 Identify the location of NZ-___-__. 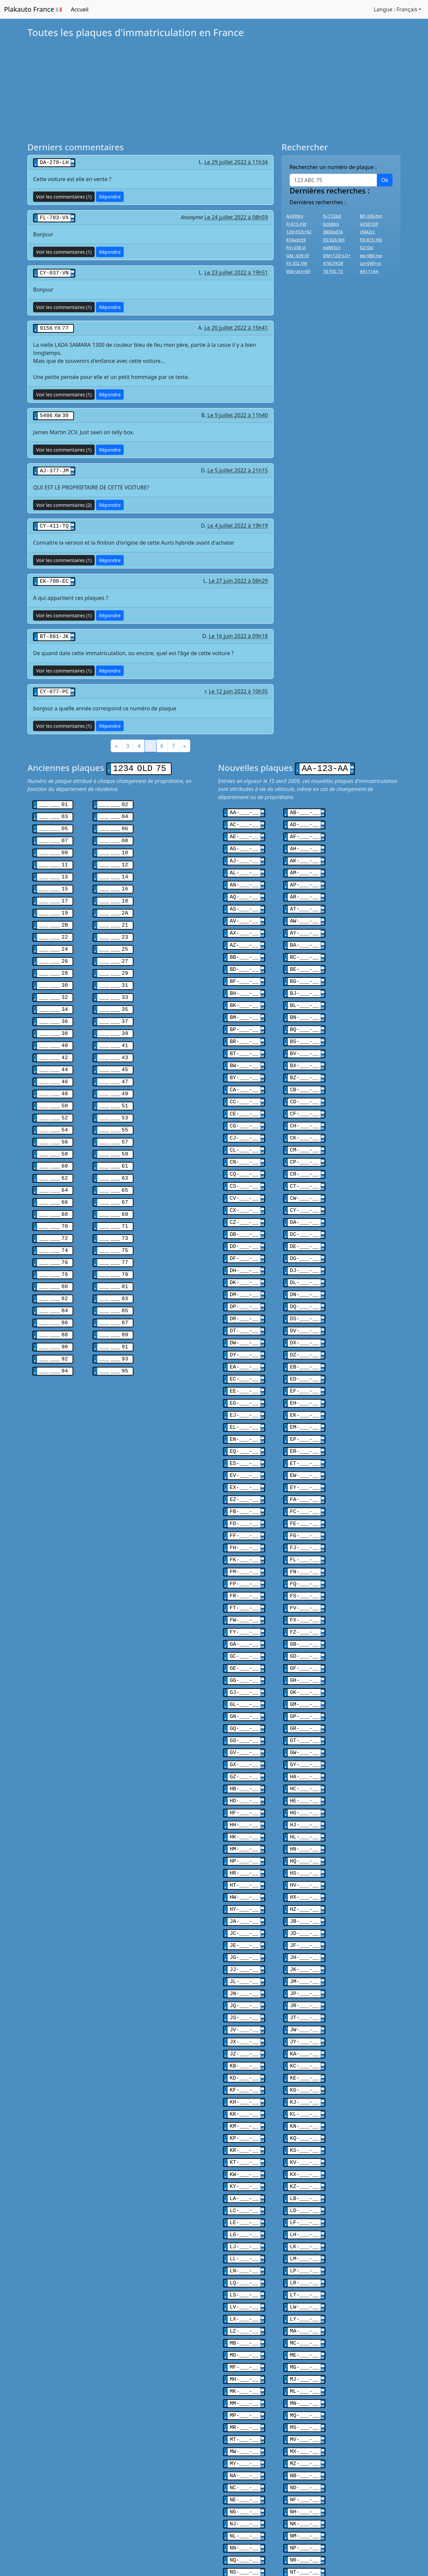
(244, 2500).